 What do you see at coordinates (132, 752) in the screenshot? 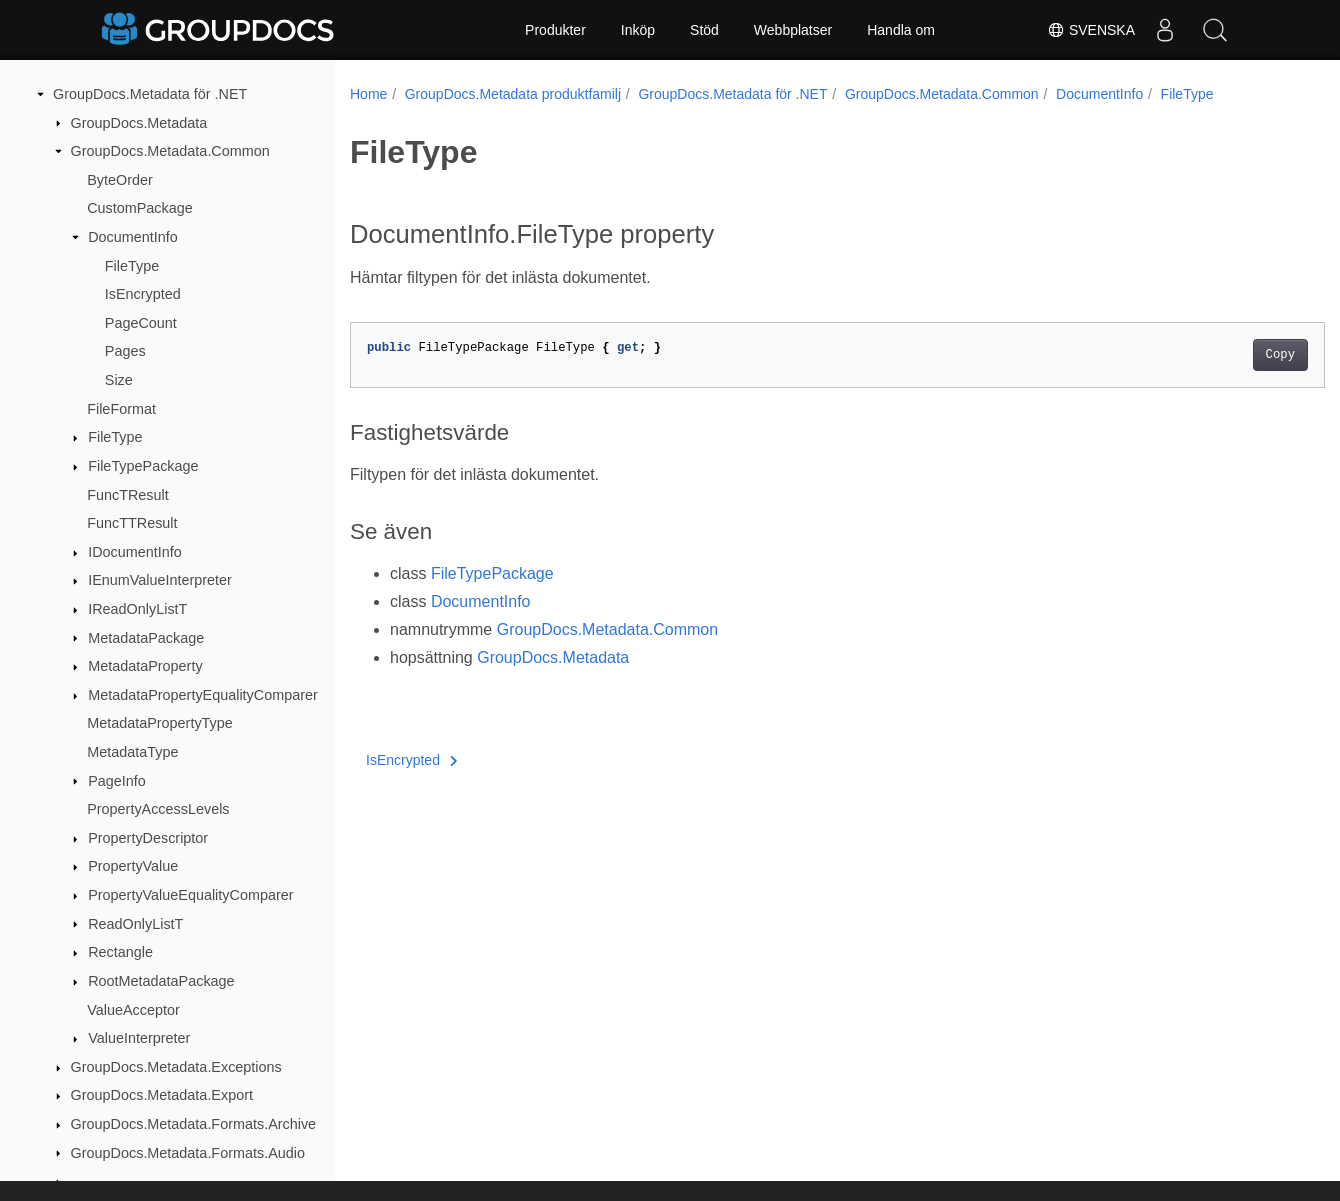
I see `MetadataType` at bounding box center [132, 752].